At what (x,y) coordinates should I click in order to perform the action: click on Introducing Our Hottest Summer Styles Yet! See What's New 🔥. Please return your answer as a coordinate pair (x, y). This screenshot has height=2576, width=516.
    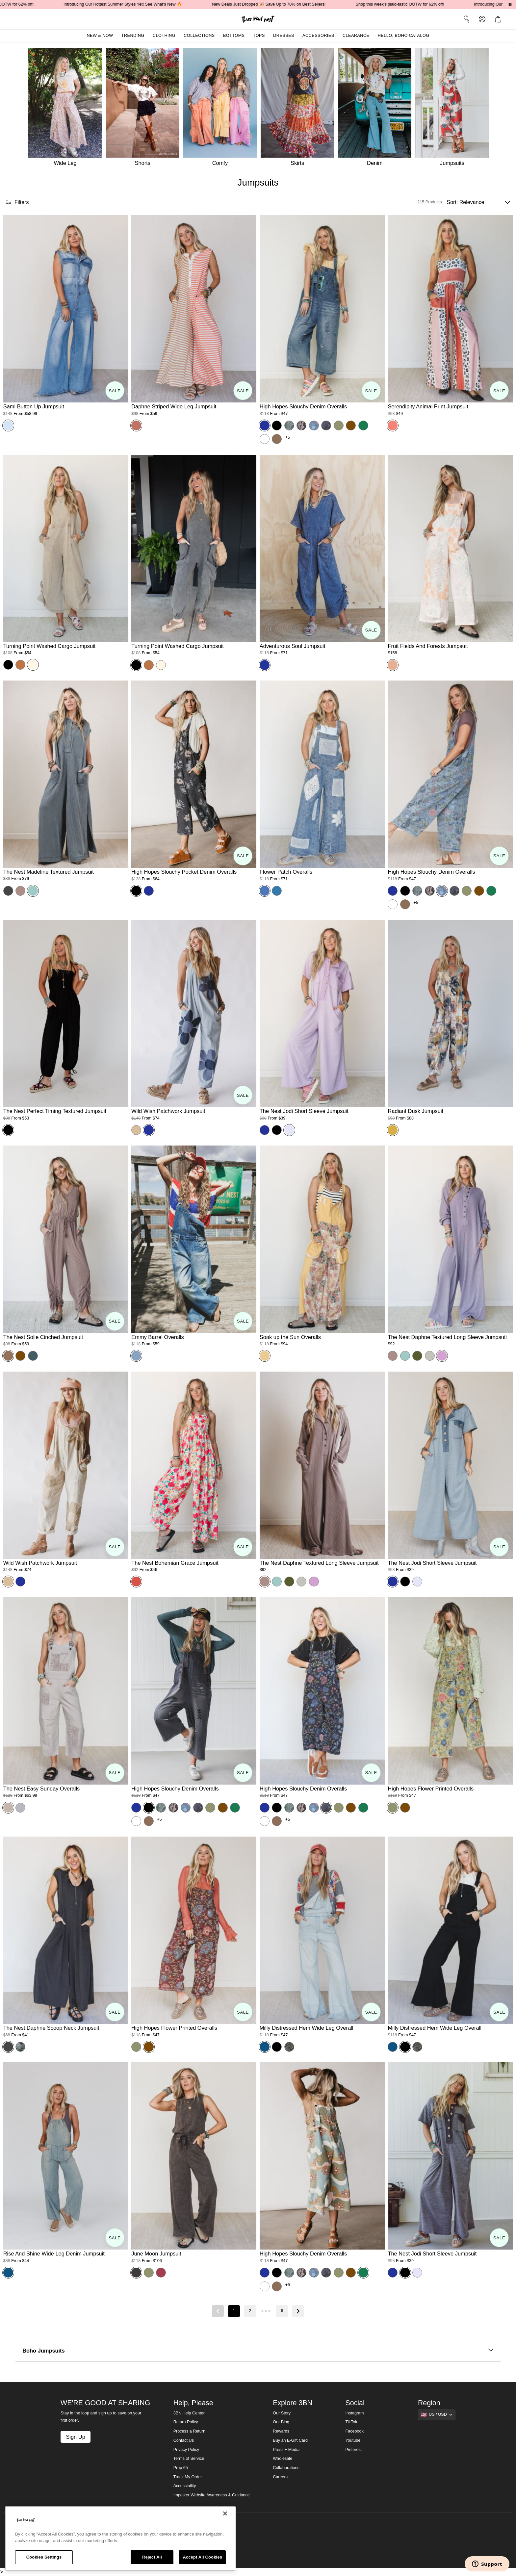
    Looking at the image, I should click on (145, 4).